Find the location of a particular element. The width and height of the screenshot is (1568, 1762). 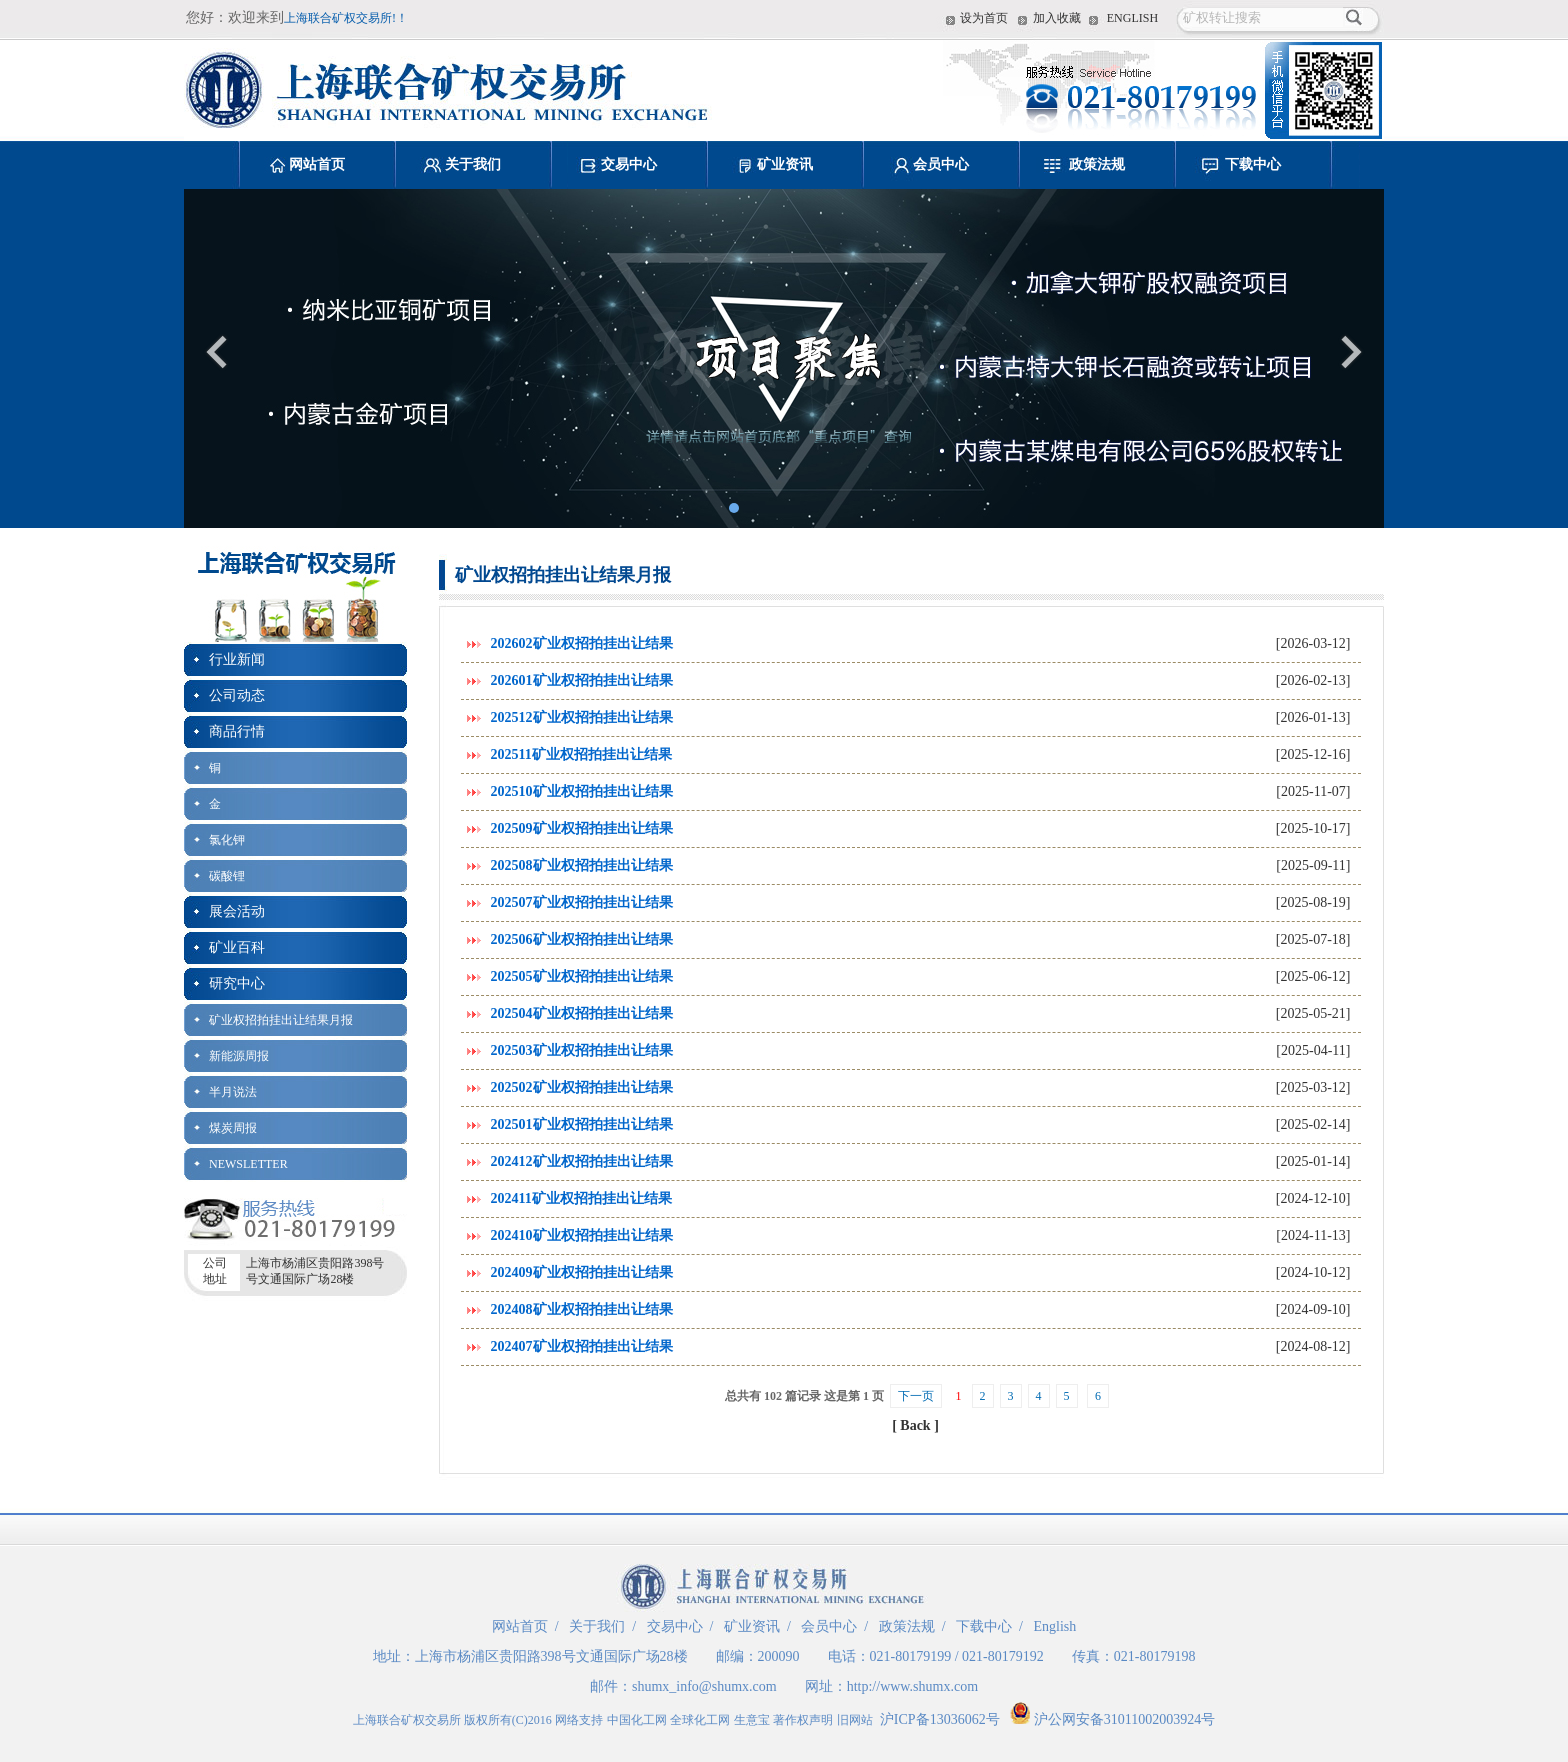

202510矿业权招拍挂出让结果 is located at coordinates (582, 791).